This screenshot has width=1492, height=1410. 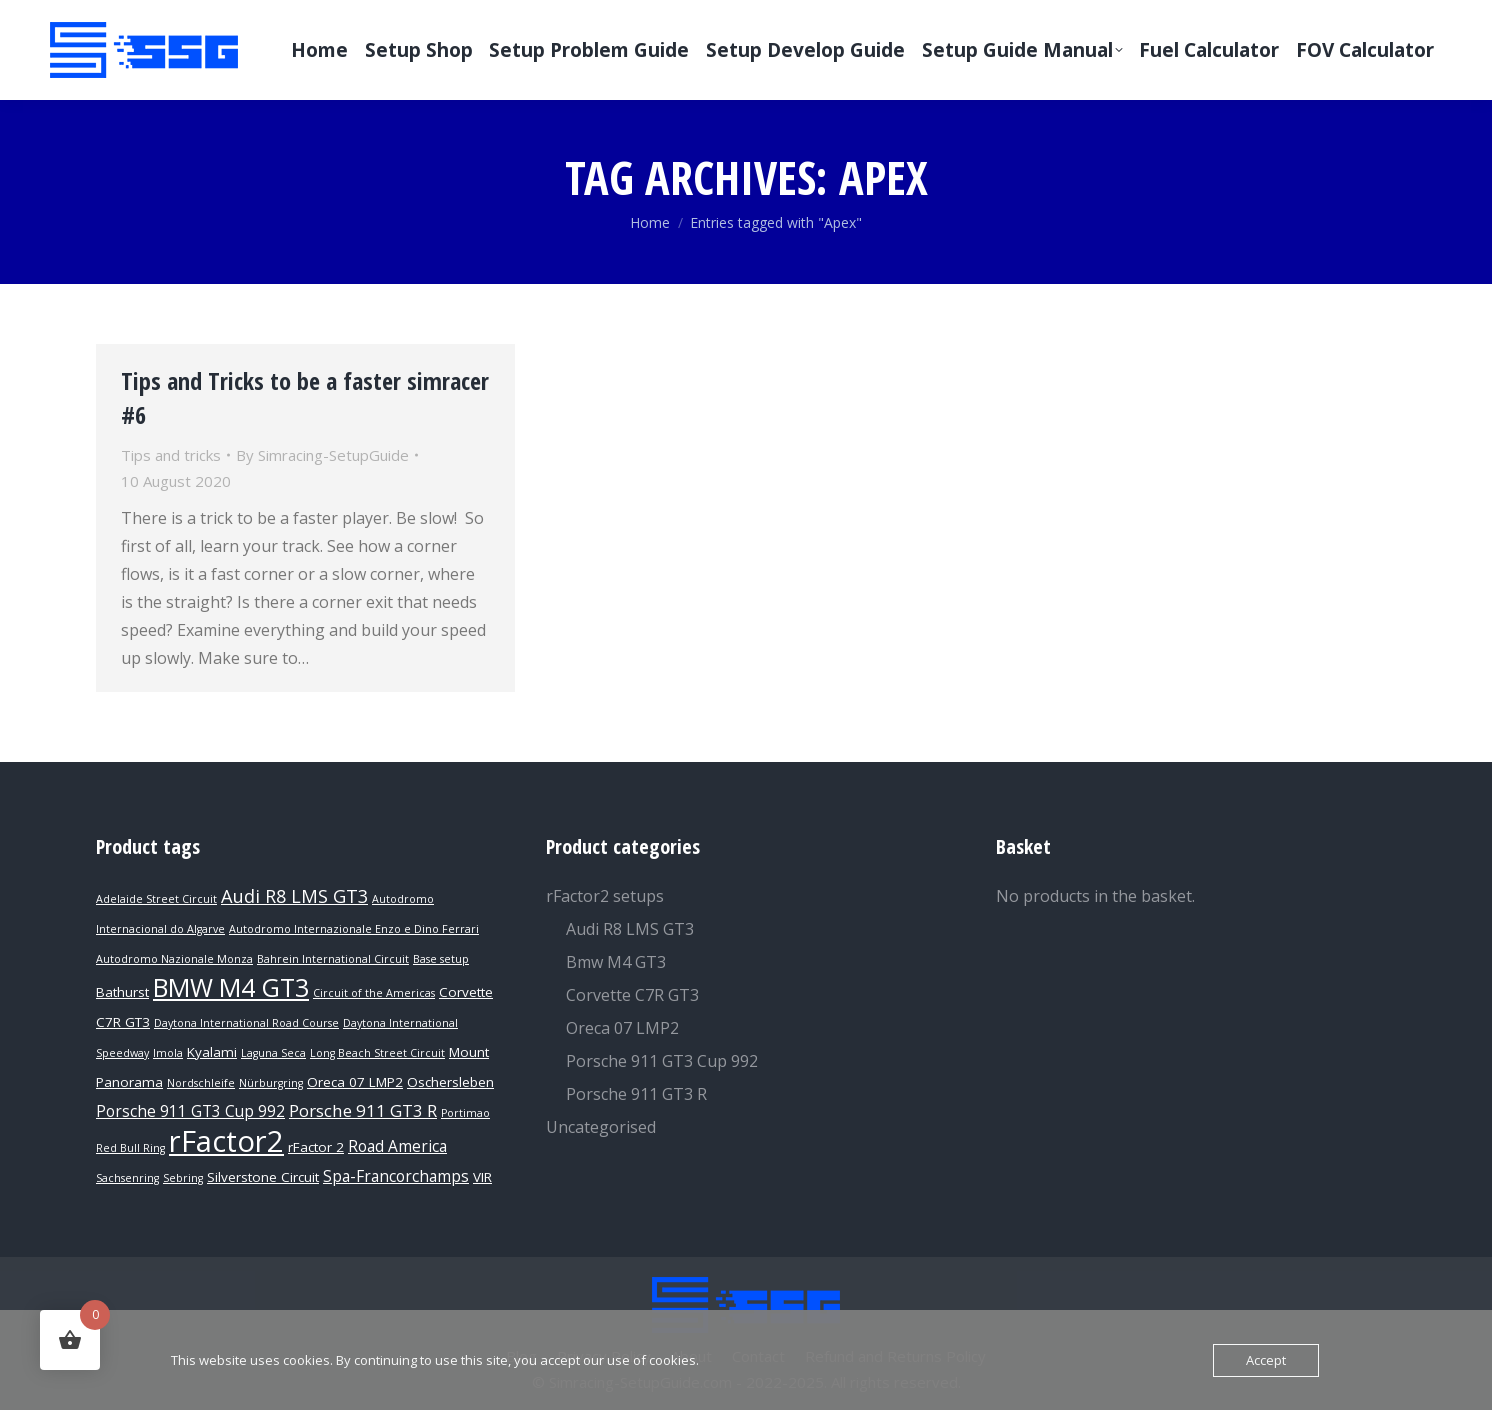 I want to click on Tips and tricks, so click(x=171, y=455).